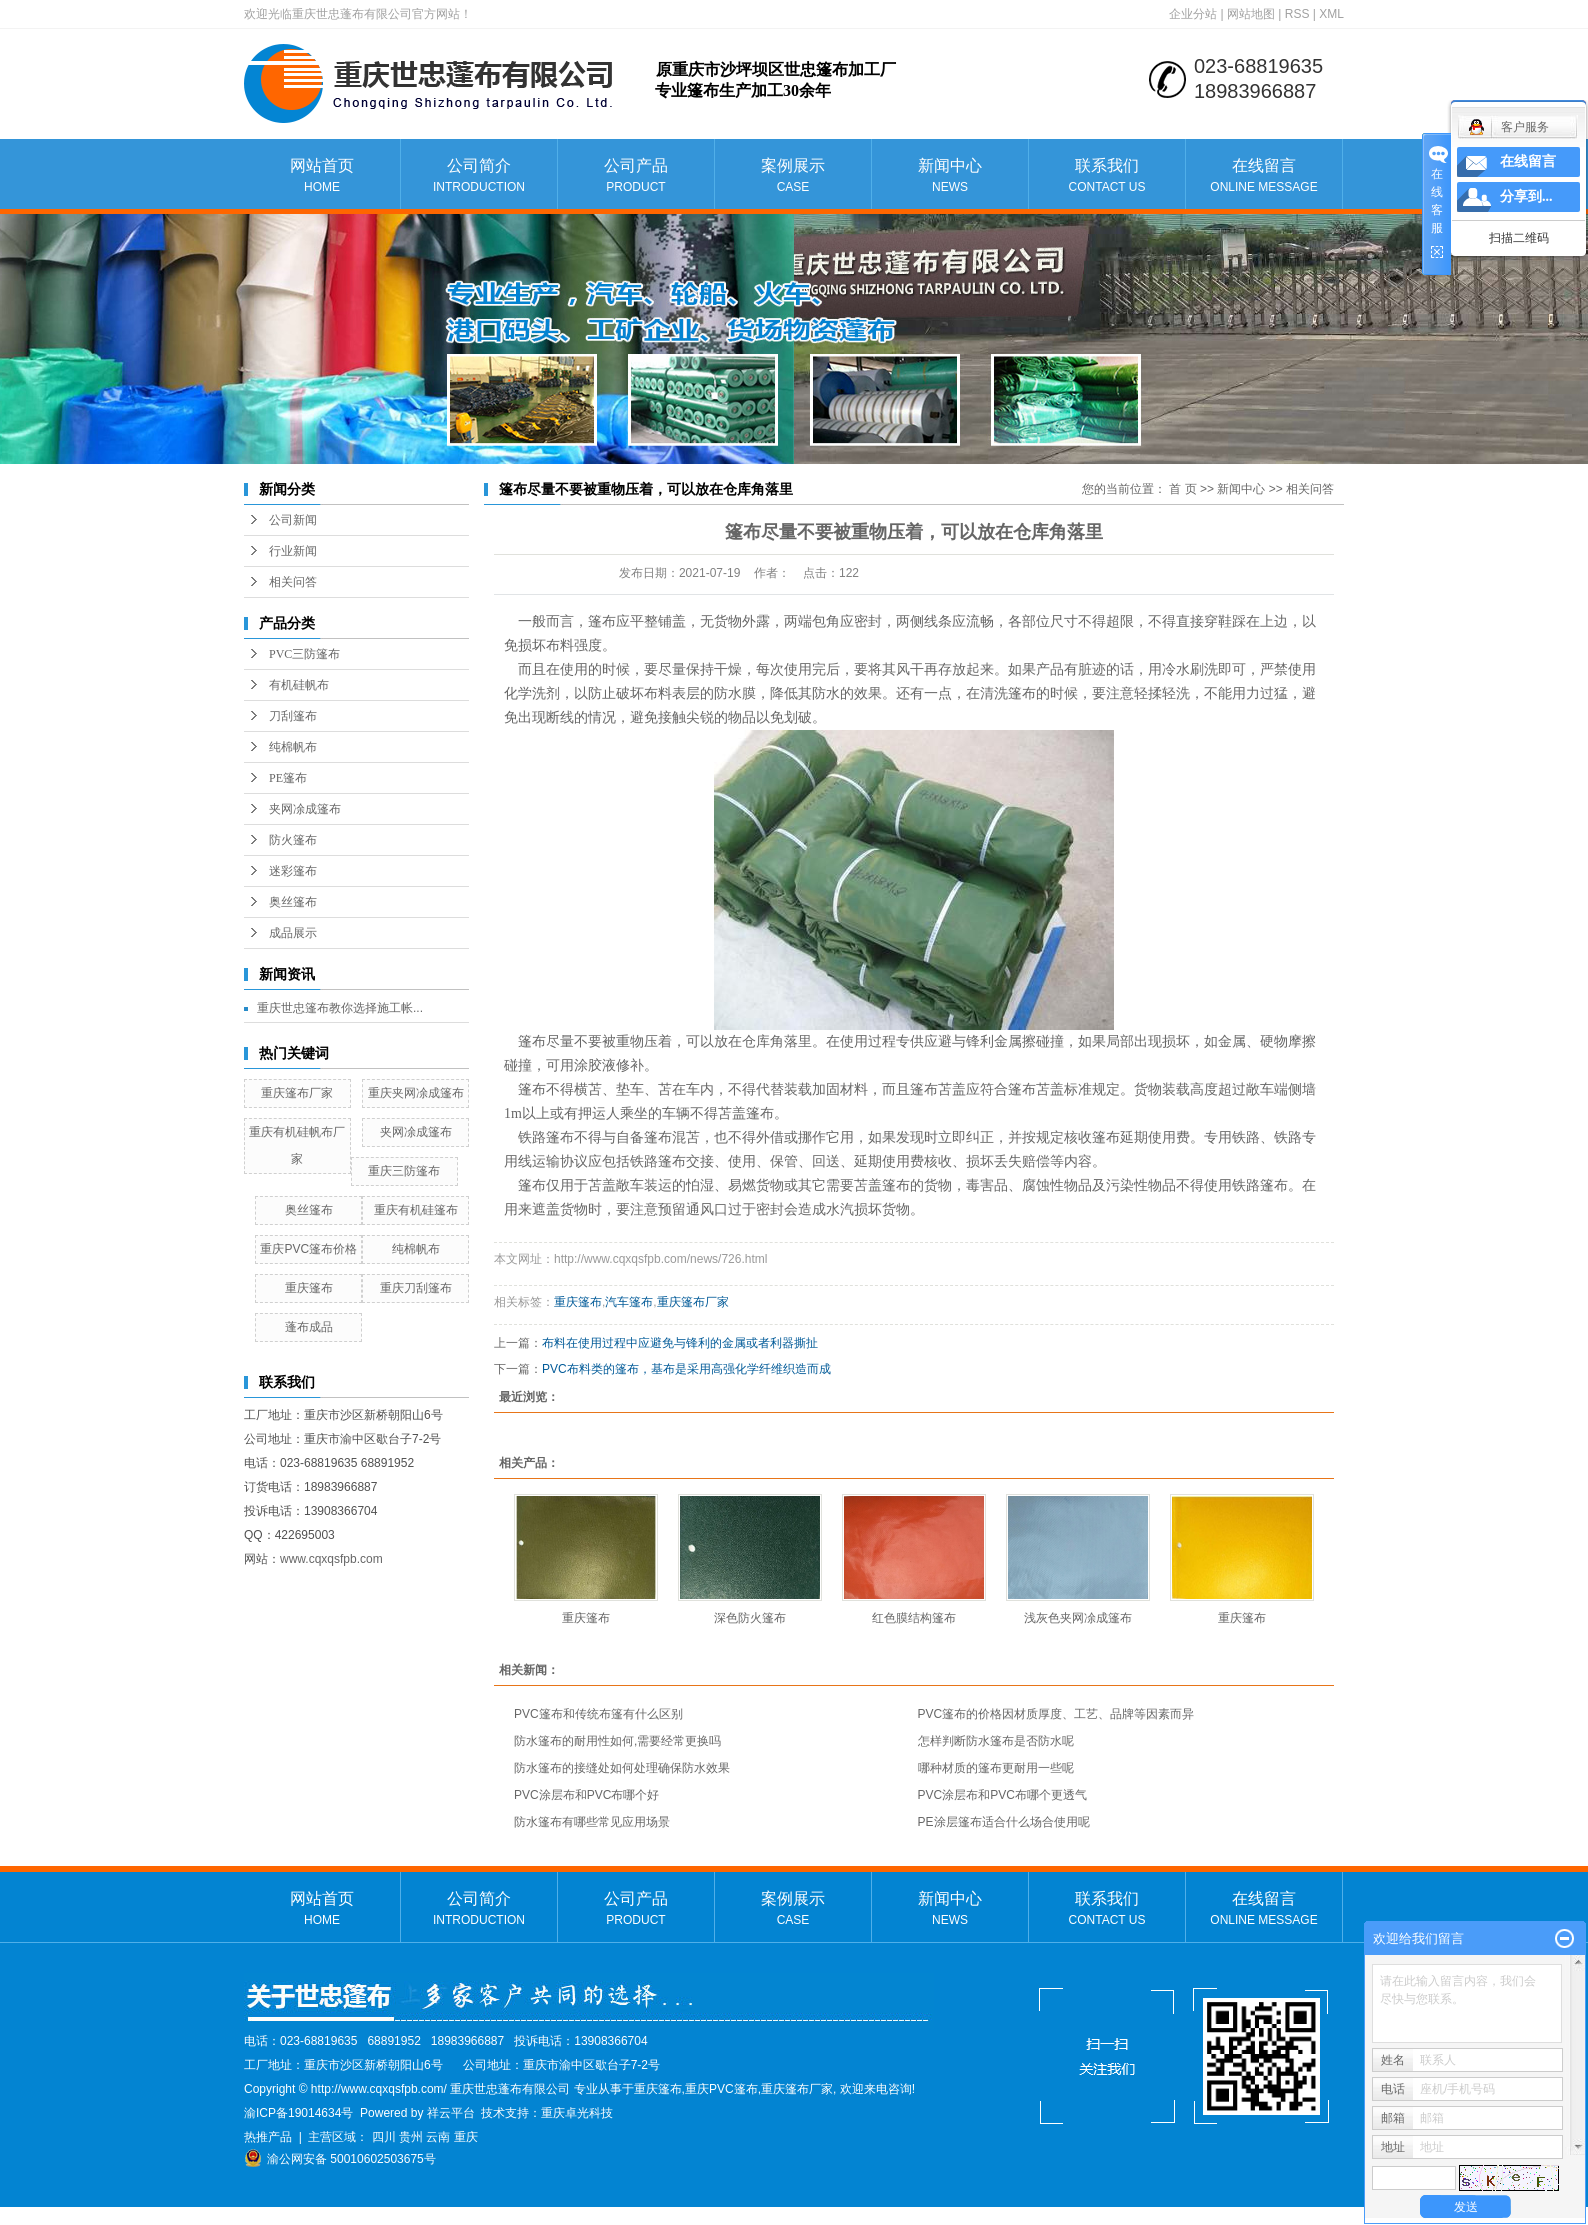  I want to click on PVC涂层布和PVC布哪个好, so click(586, 1795).